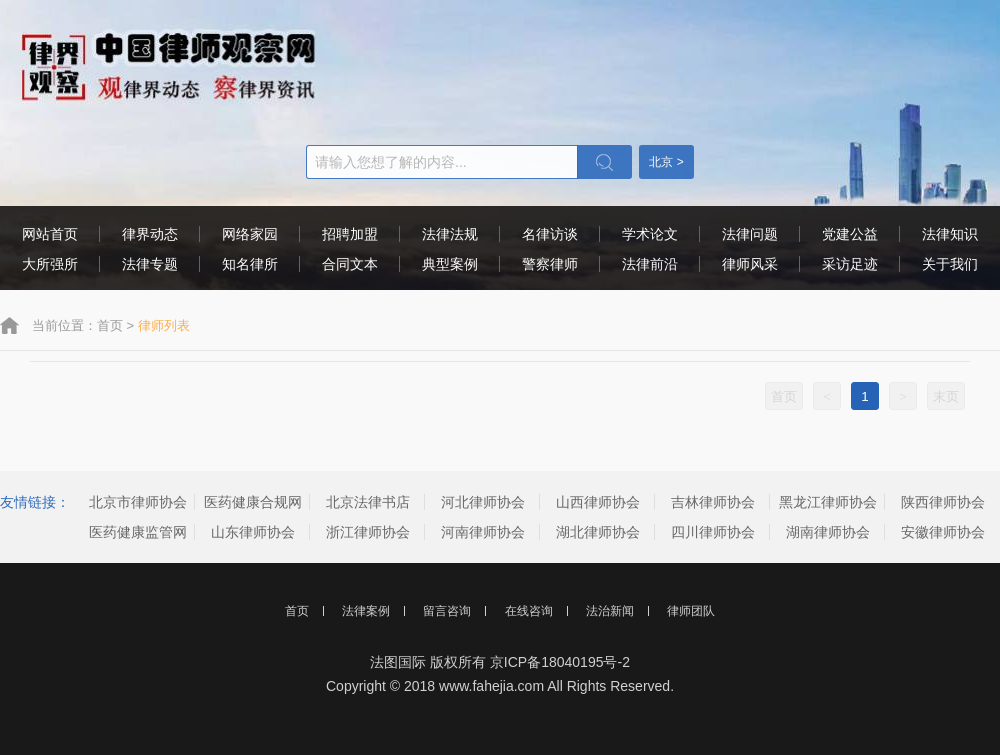 The image size is (1000, 755). What do you see at coordinates (110, 325) in the screenshot?
I see `首页` at bounding box center [110, 325].